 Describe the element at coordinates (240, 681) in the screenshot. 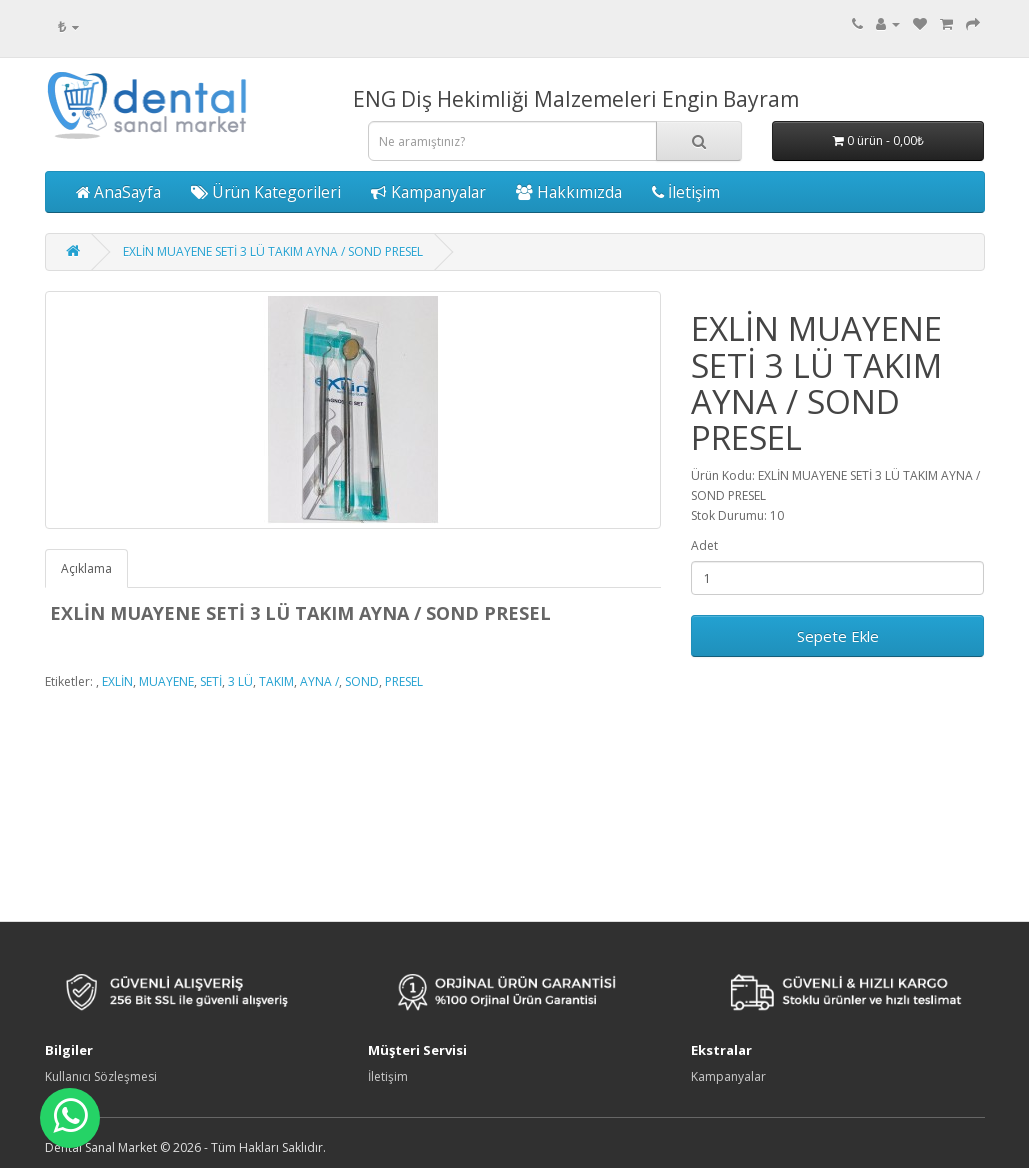

I see `3 LÜ` at that location.